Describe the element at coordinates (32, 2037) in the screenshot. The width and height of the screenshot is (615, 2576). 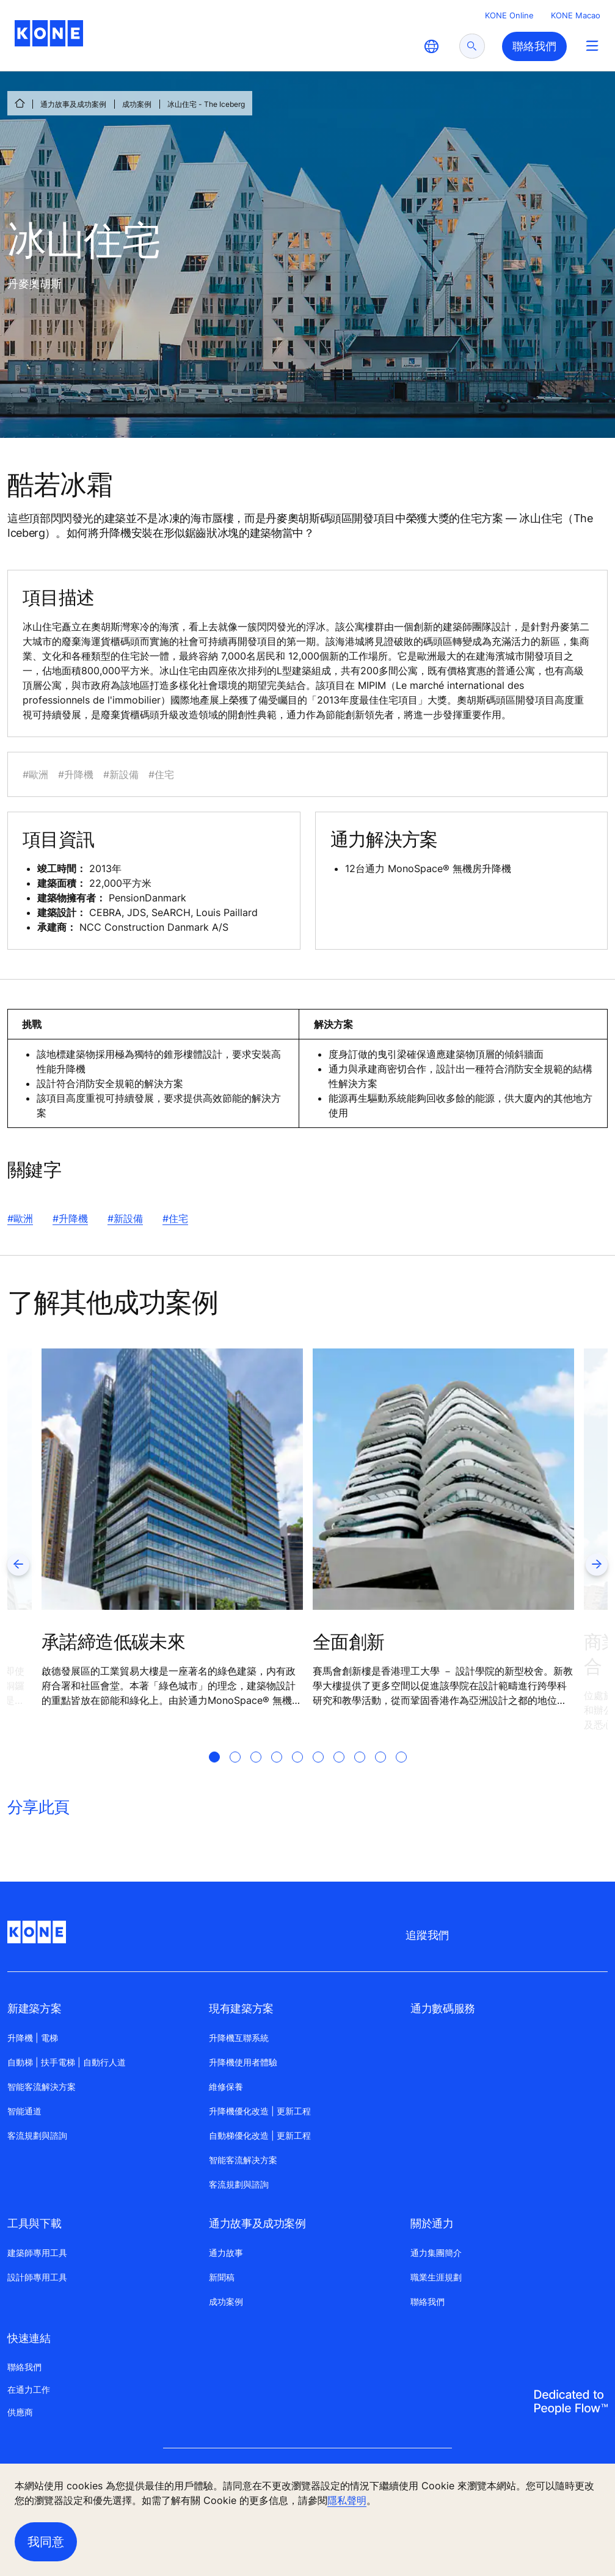
I see `升降機 | 電梯` at that location.